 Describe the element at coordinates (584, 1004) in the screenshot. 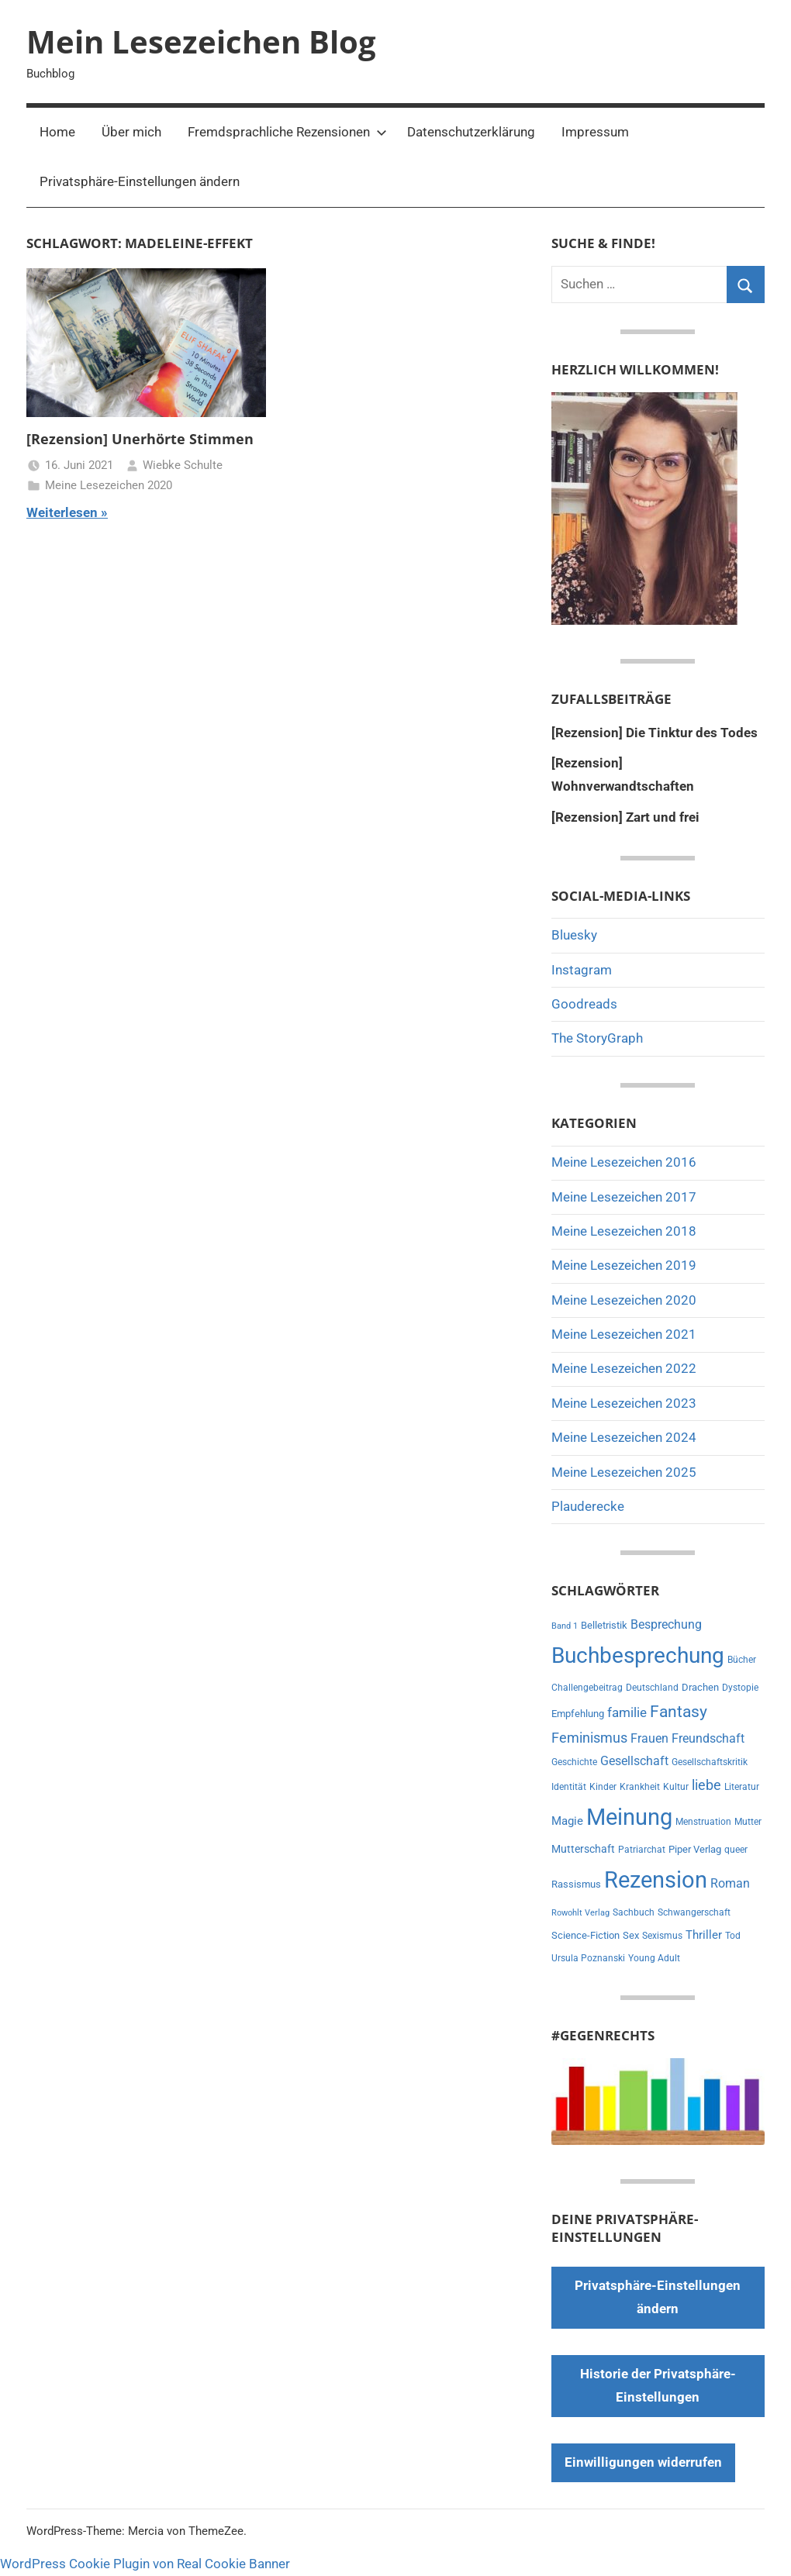

I see `Goodreads` at that location.